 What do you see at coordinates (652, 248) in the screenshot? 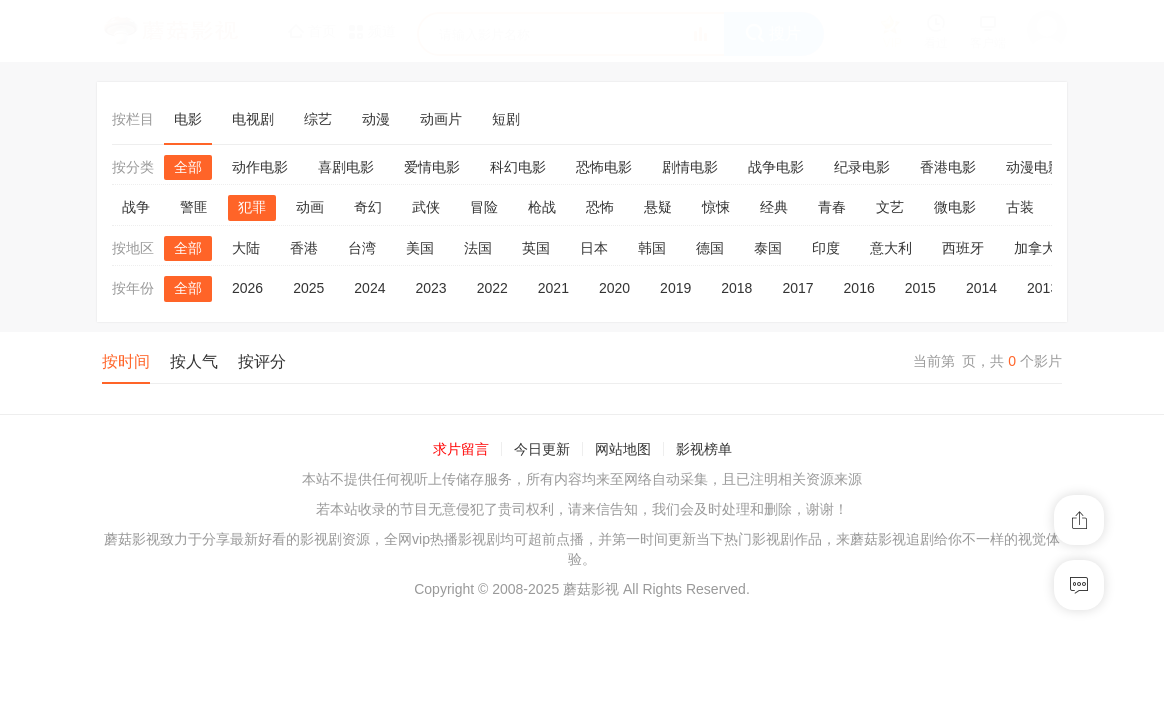
I see `韩国` at bounding box center [652, 248].